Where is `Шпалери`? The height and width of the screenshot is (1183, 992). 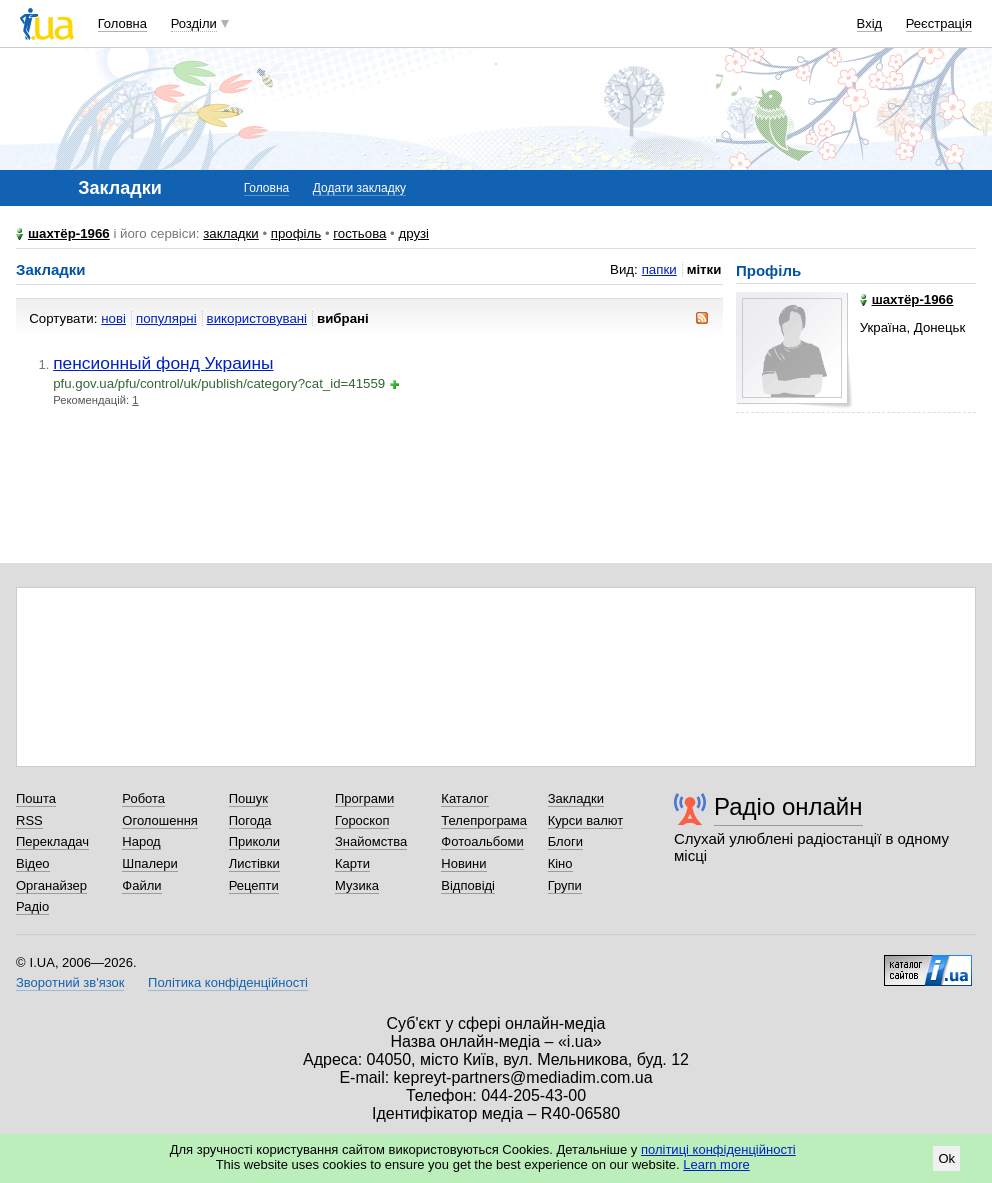 Шпалери is located at coordinates (150, 863).